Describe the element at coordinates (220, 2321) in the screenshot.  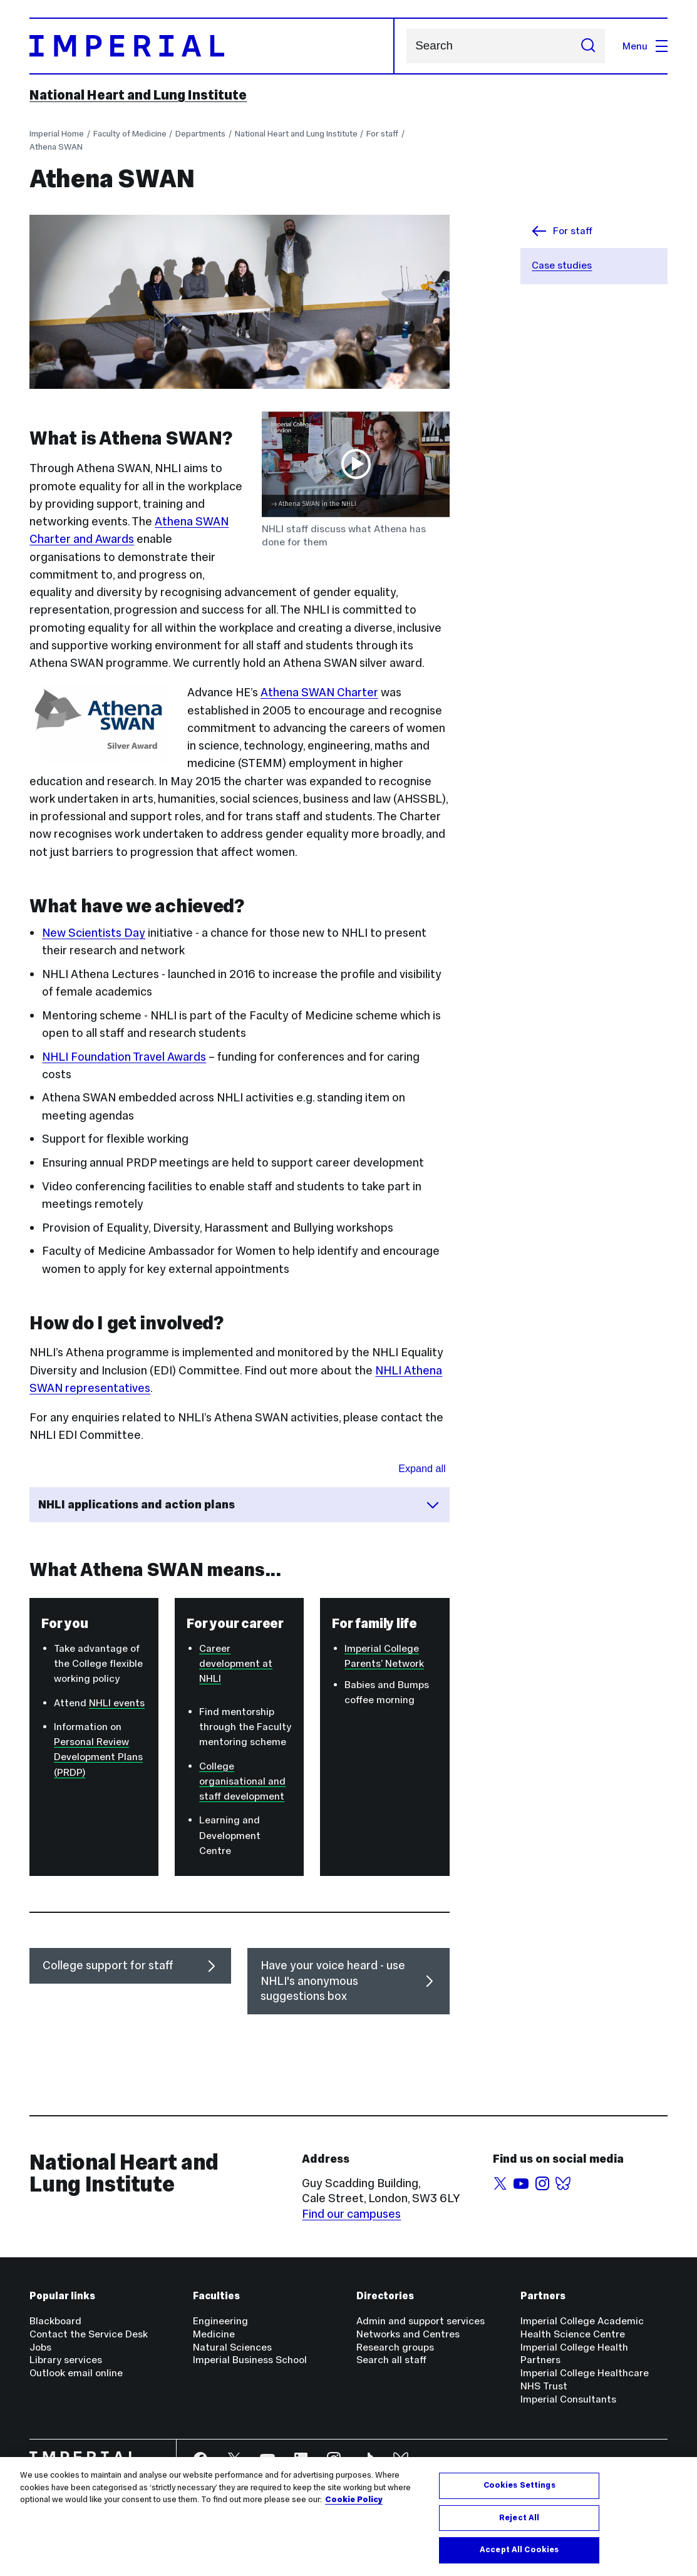
I see `Engineering` at that location.